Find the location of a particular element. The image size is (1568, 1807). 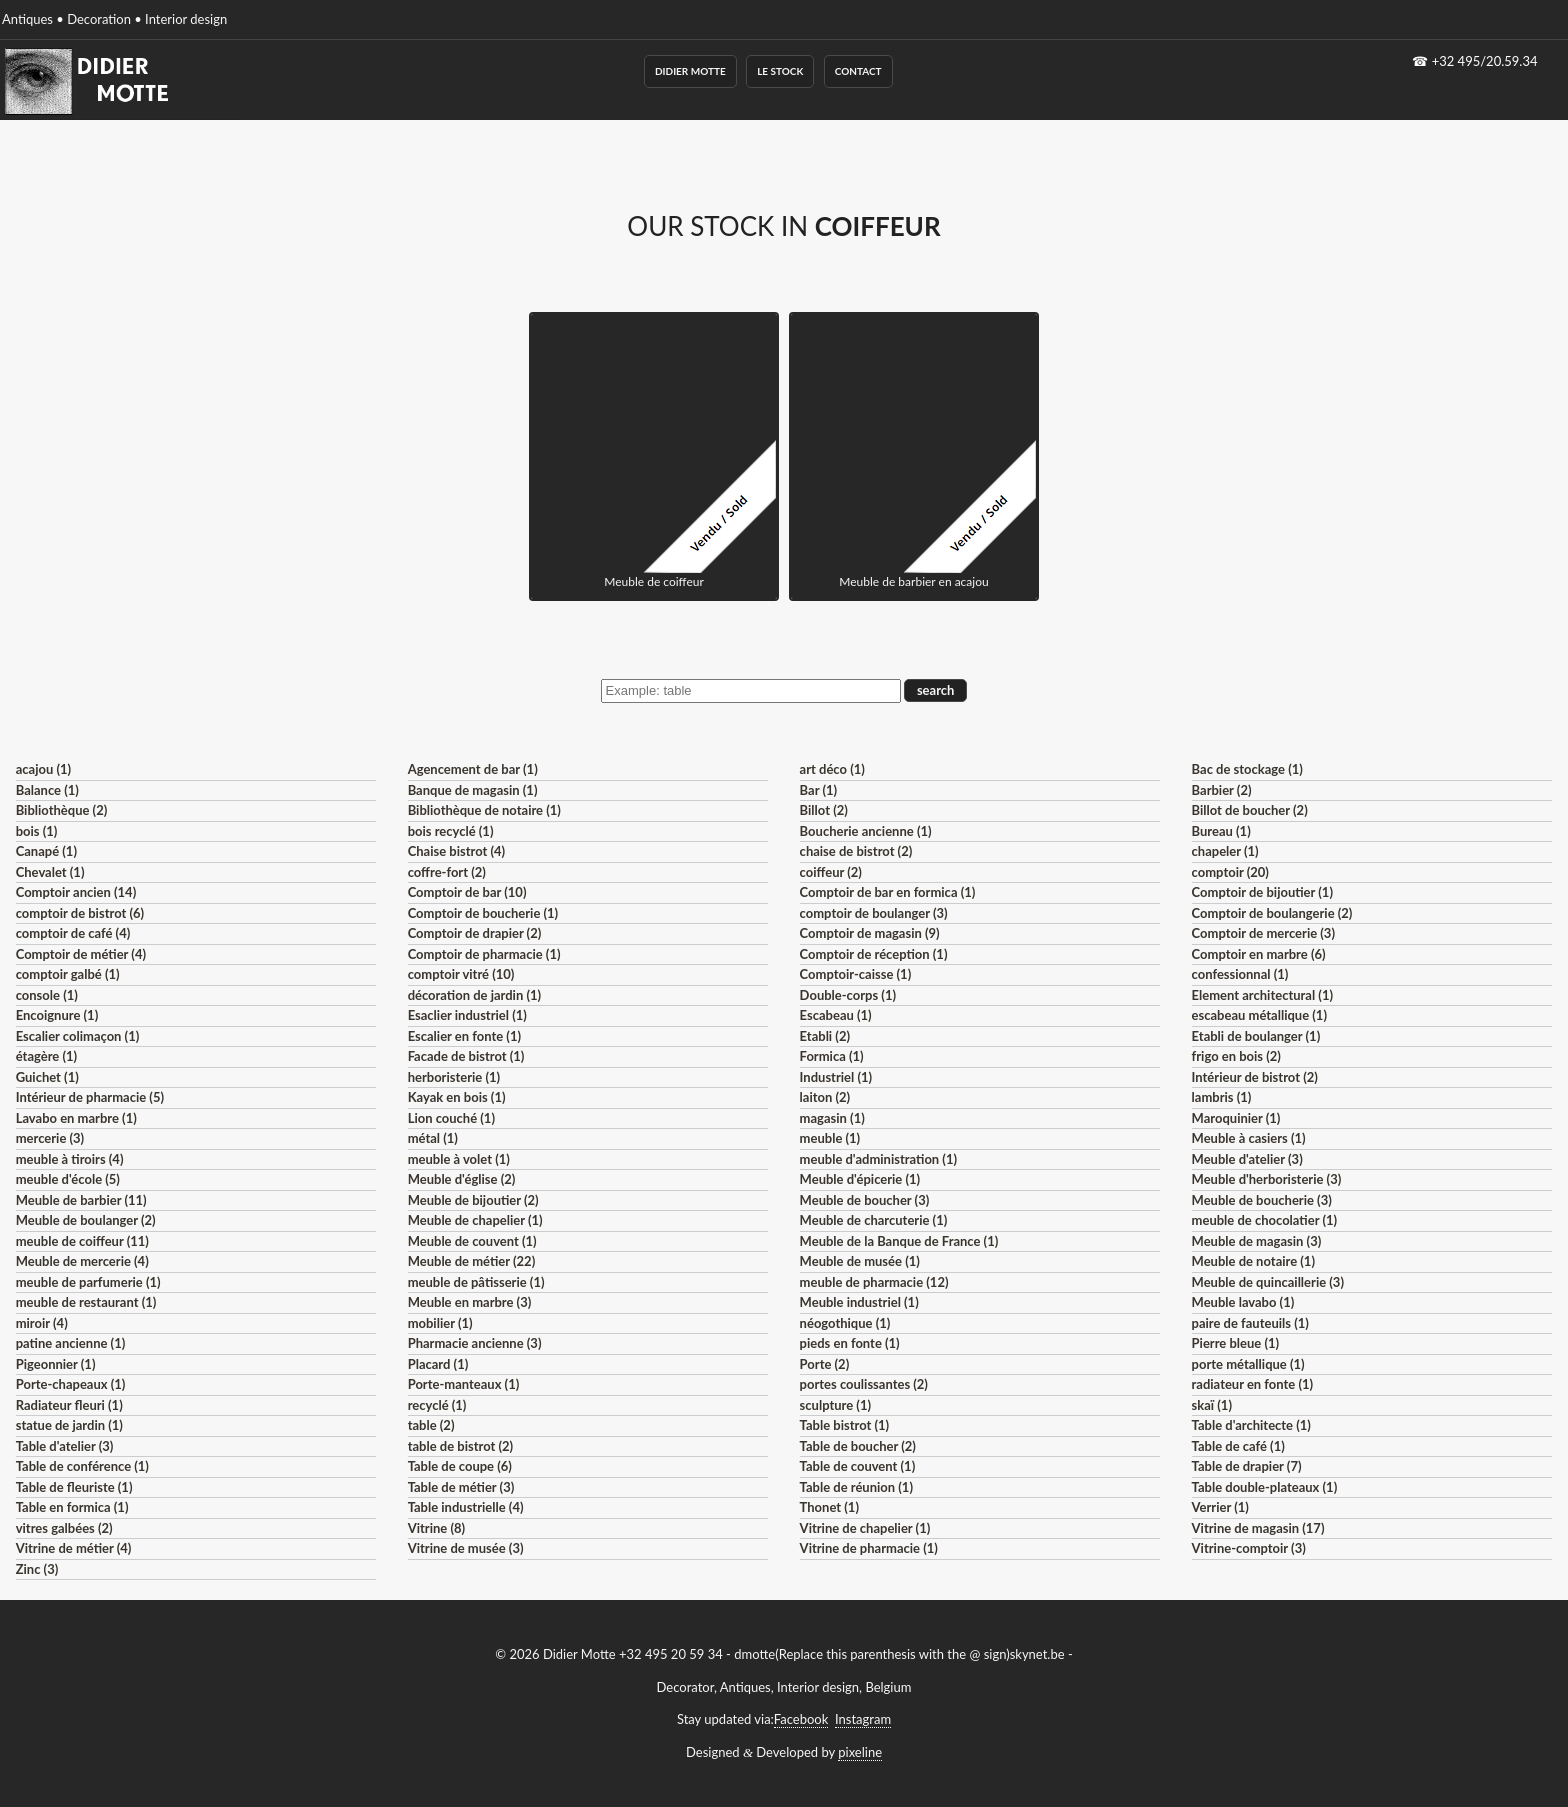

Meuble de bijoutier (2) is located at coordinates (473, 1200).